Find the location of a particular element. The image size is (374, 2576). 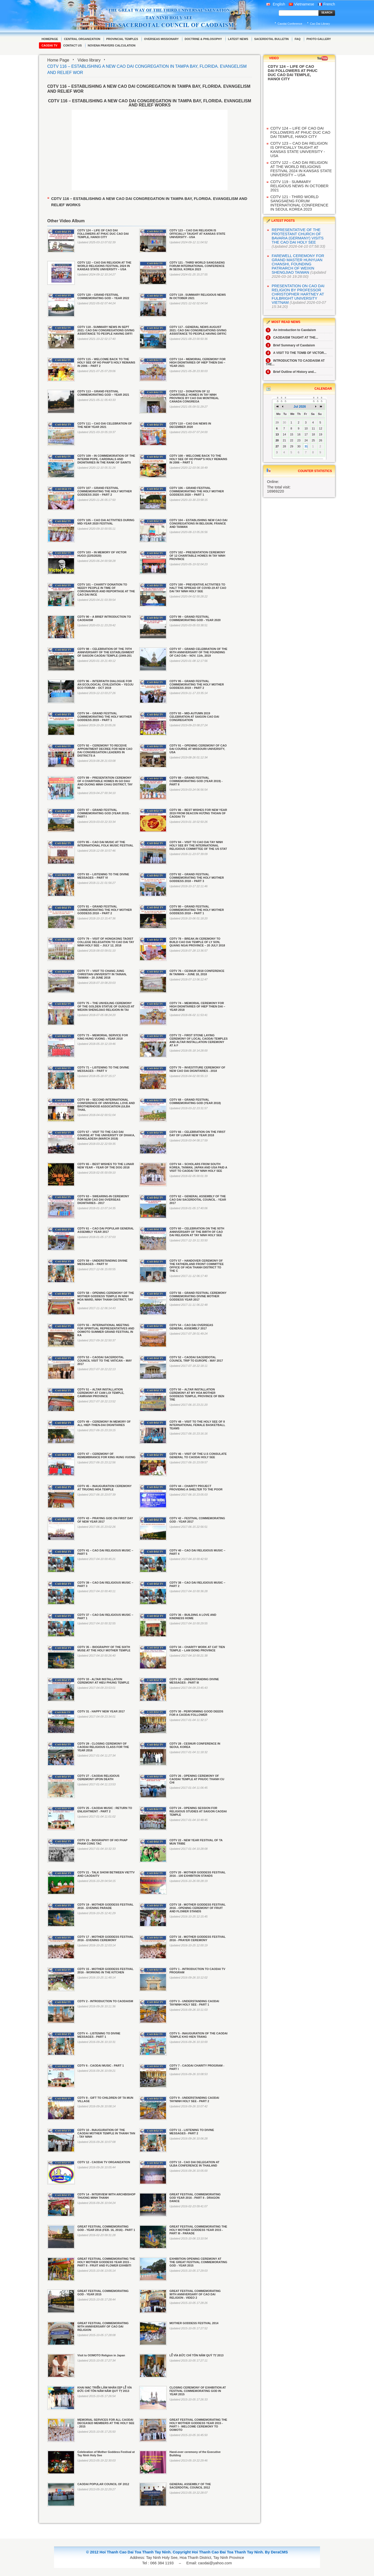

Home Page is located at coordinates (58, 60).